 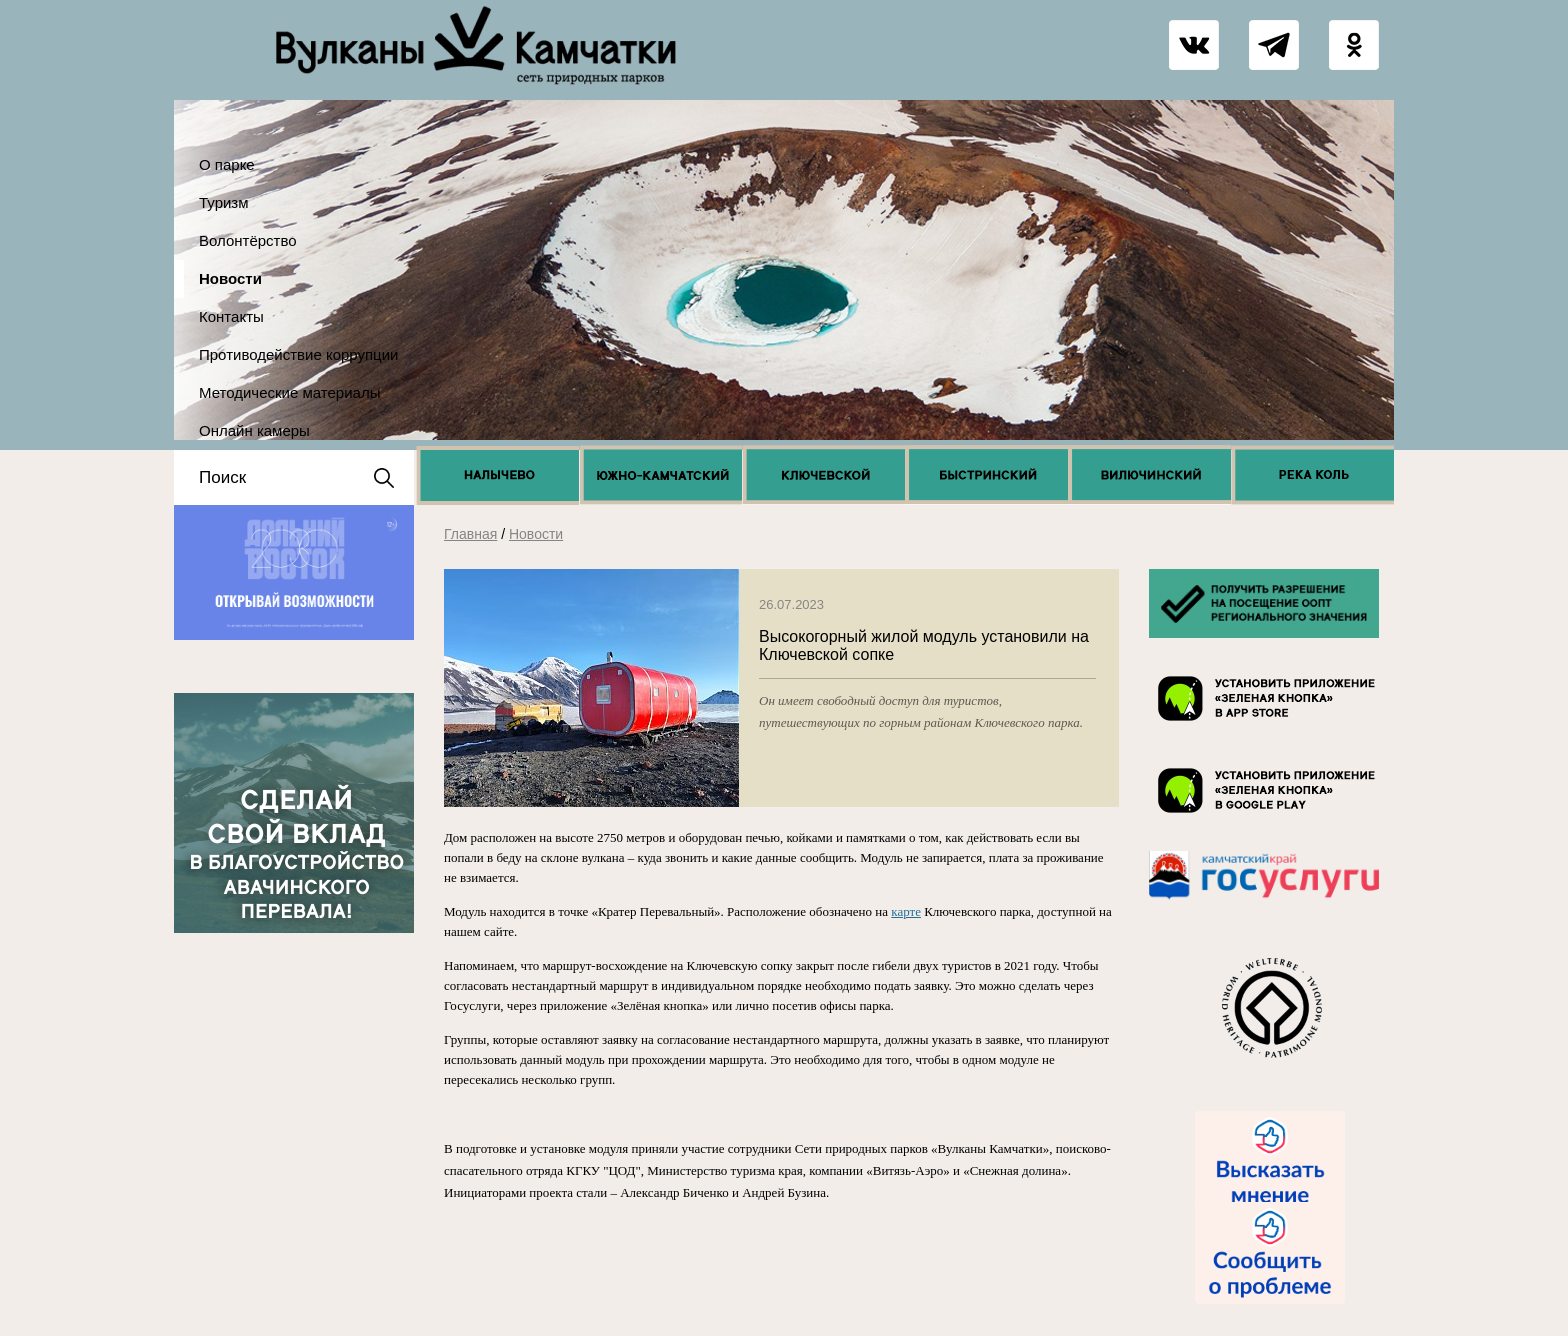 I want to click on Онлайн камеры, so click(x=254, y=430).